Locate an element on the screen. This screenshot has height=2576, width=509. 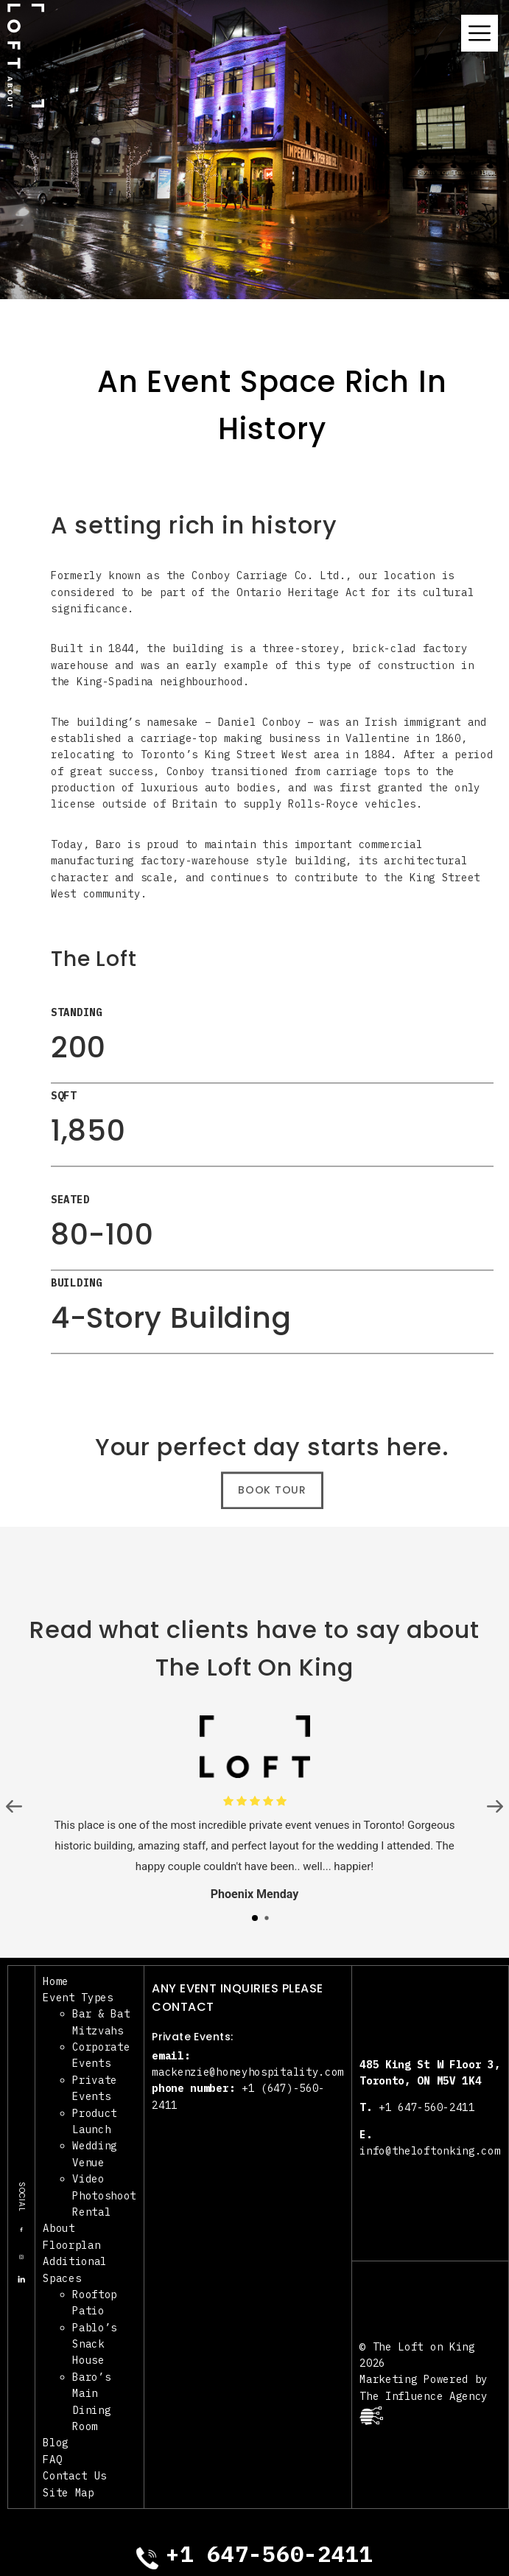
Event Types is located at coordinates (78, 1997).